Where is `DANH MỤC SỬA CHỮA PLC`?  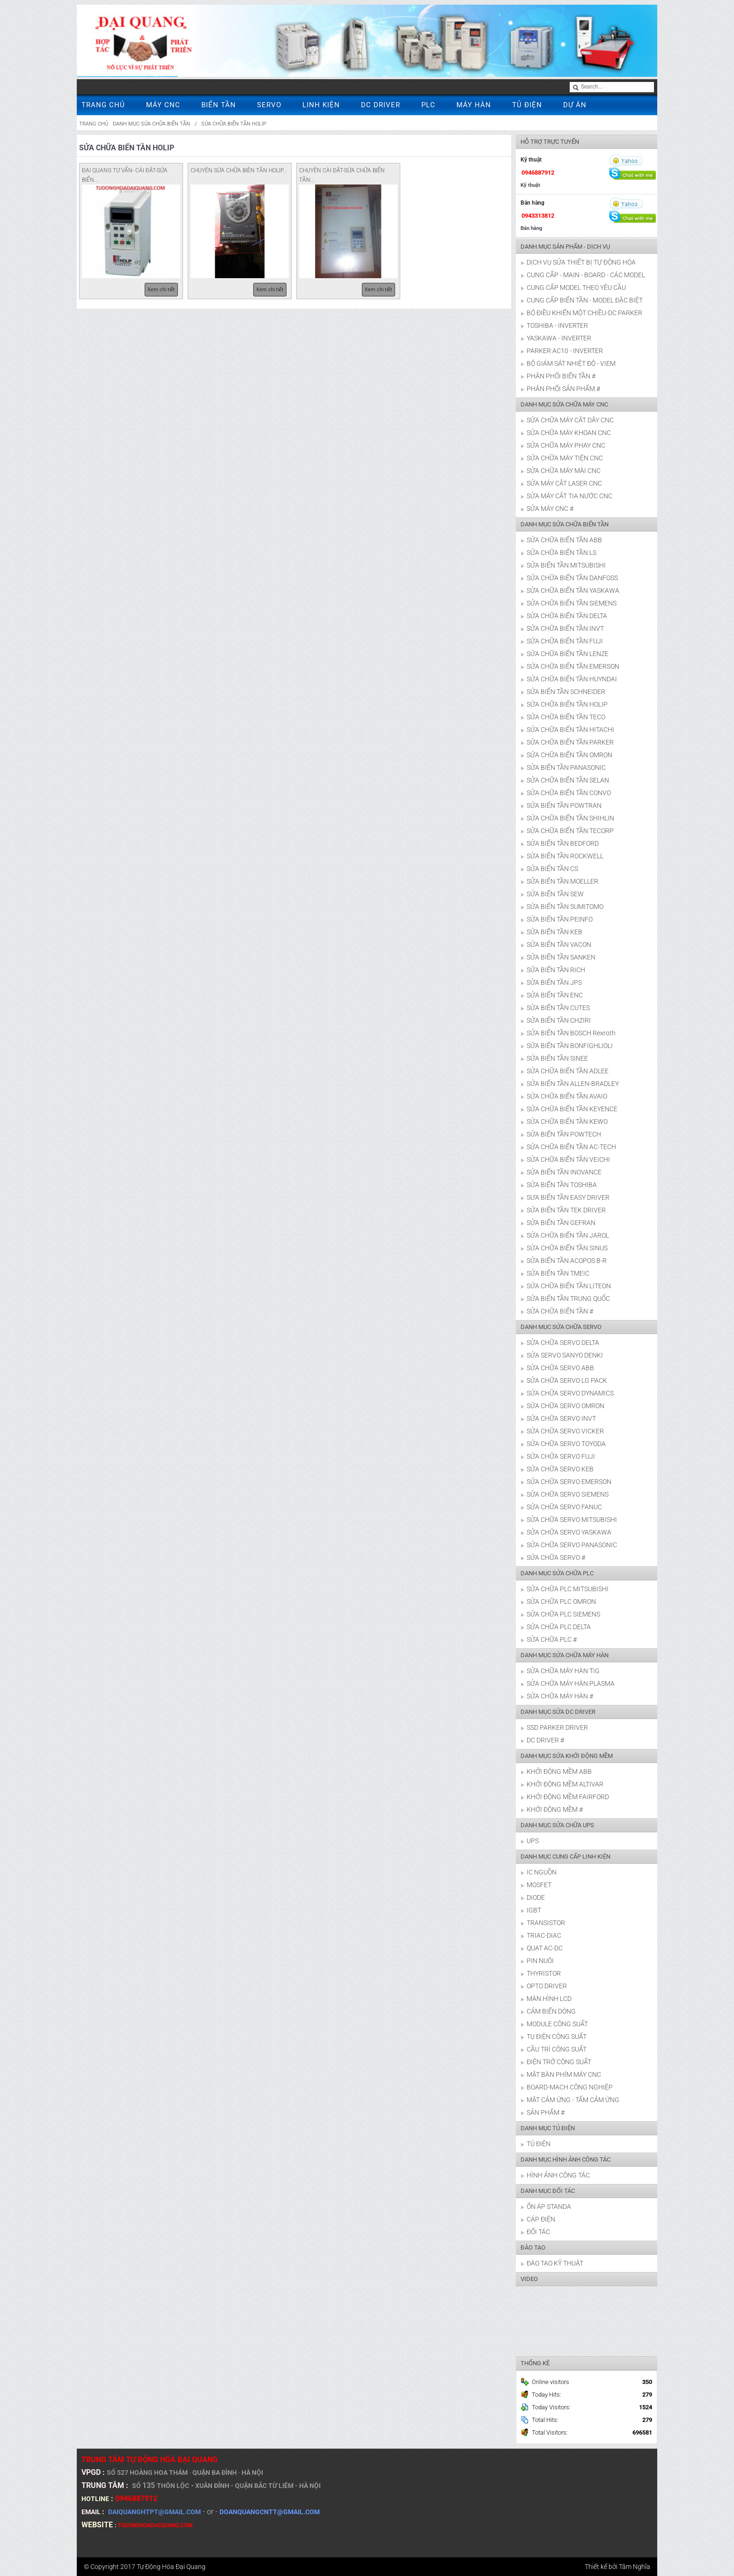
DANH MỤC SỬA CHỮA PLC is located at coordinates (557, 1573).